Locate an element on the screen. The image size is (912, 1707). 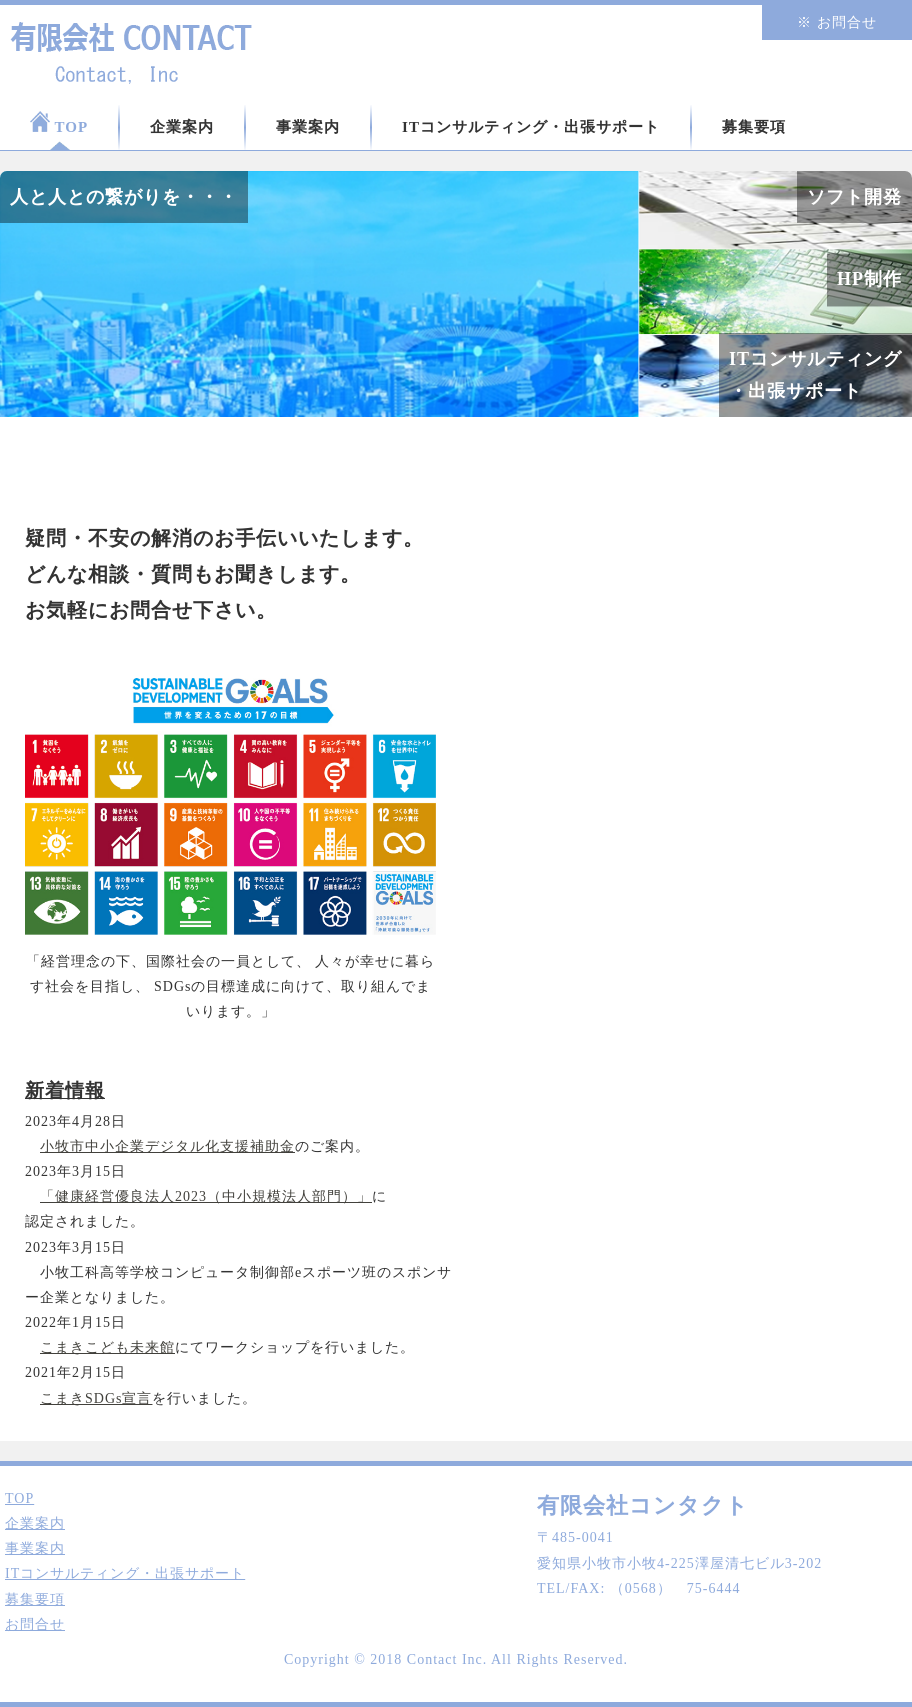
こまきこども未来館 is located at coordinates (107, 1347).